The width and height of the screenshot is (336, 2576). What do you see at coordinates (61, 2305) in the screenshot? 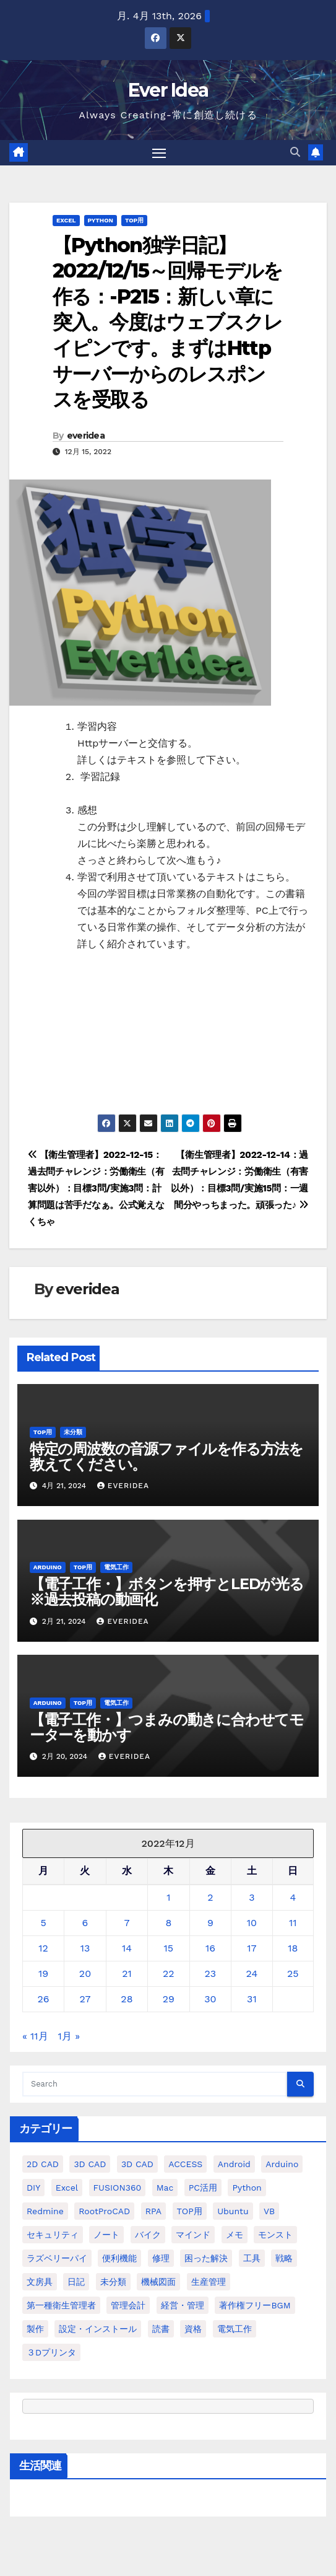
I see `第一種衛生管理者 [第一種衛生管理者 (160個の項目)]` at bounding box center [61, 2305].